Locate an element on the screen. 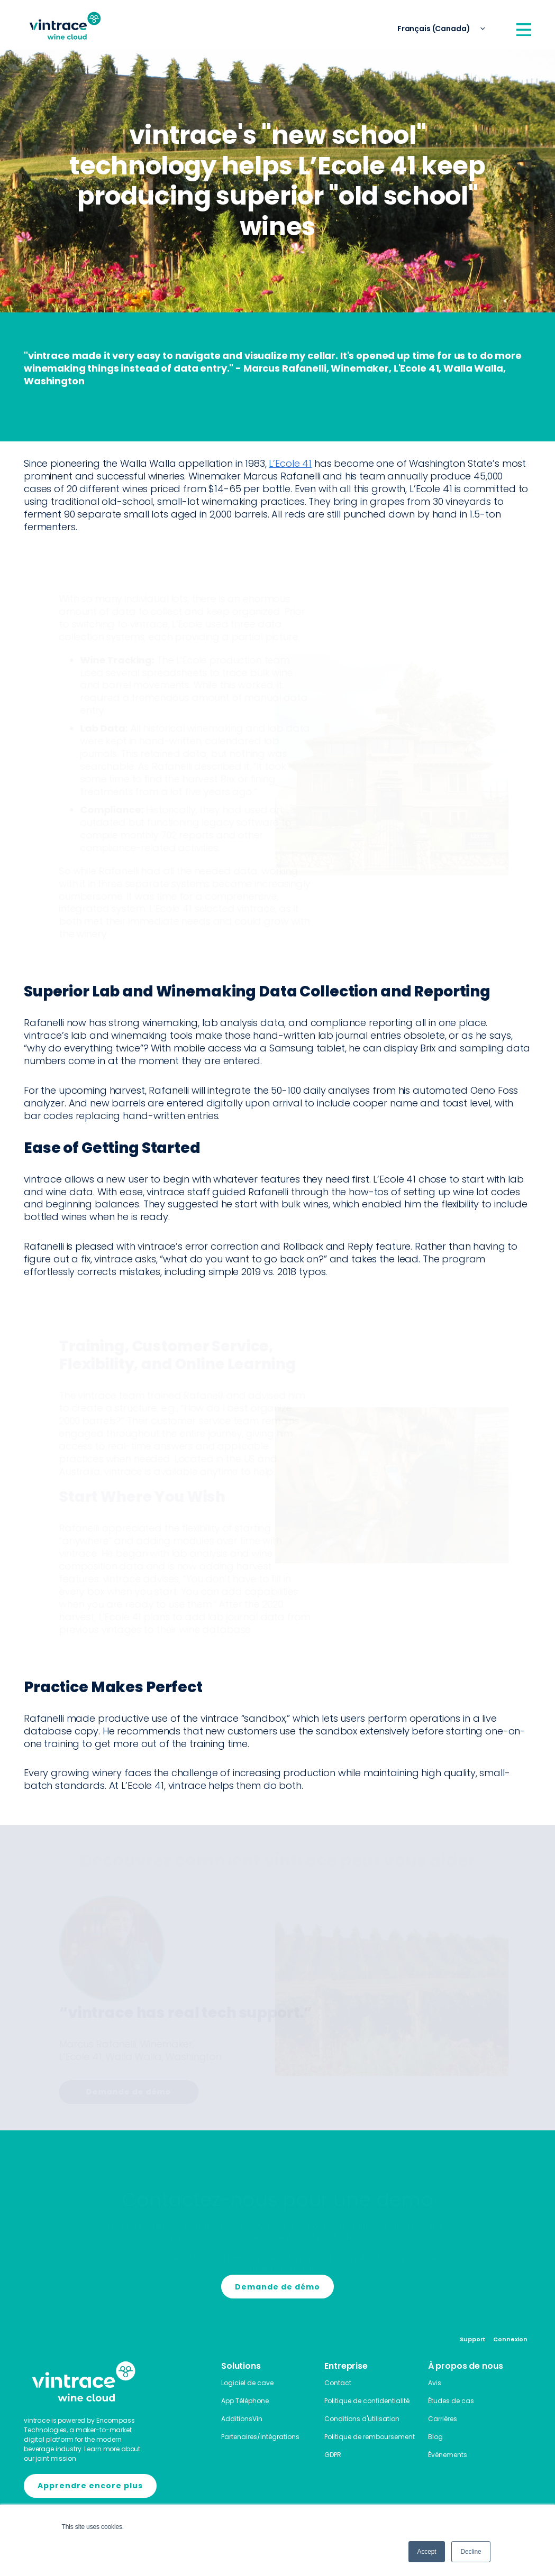 This screenshot has width=555, height=2576. Demande de démo is located at coordinates (117, 2091).